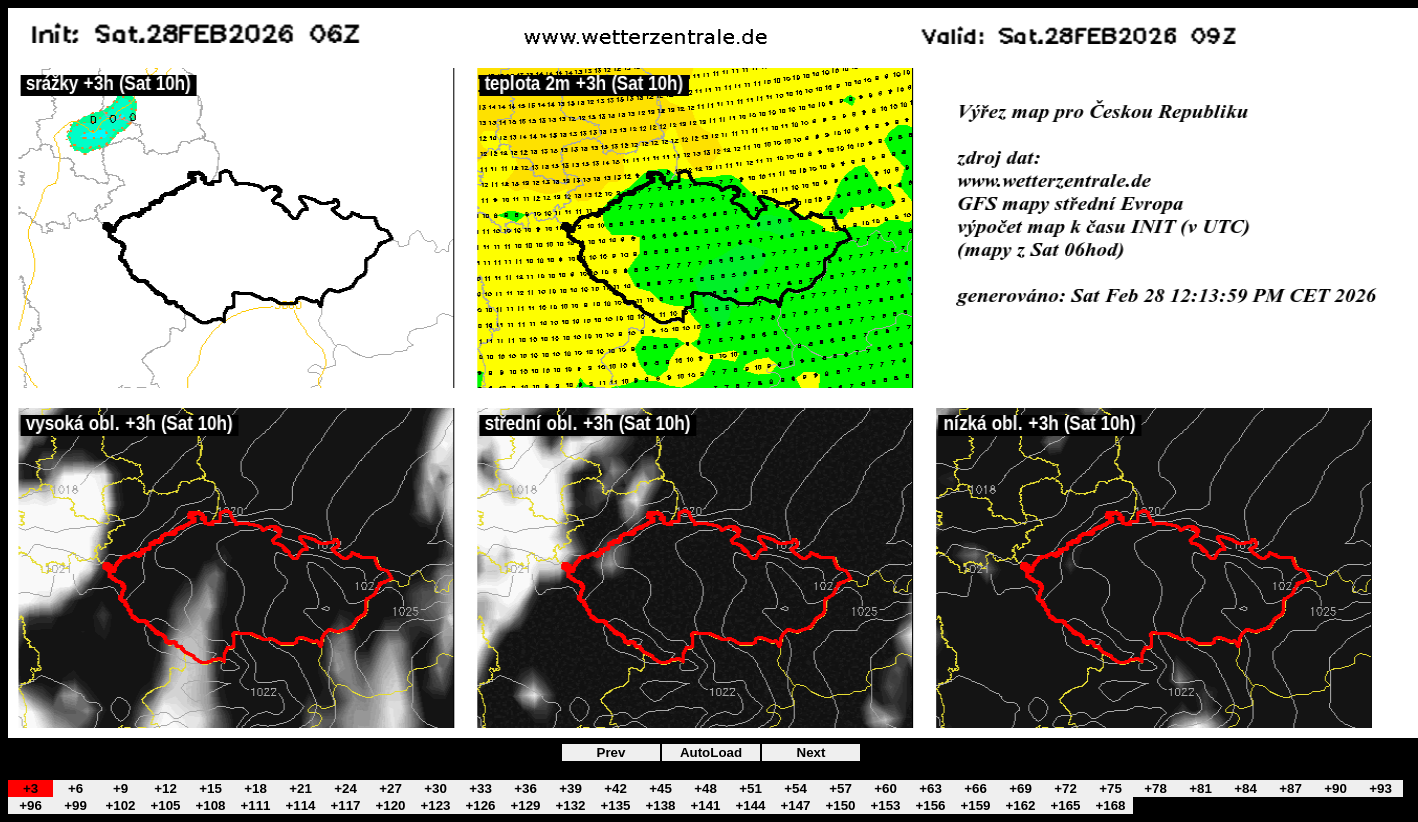  What do you see at coordinates (750, 805) in the screenshot?
I see `+144` at bounding box center [750, 805].